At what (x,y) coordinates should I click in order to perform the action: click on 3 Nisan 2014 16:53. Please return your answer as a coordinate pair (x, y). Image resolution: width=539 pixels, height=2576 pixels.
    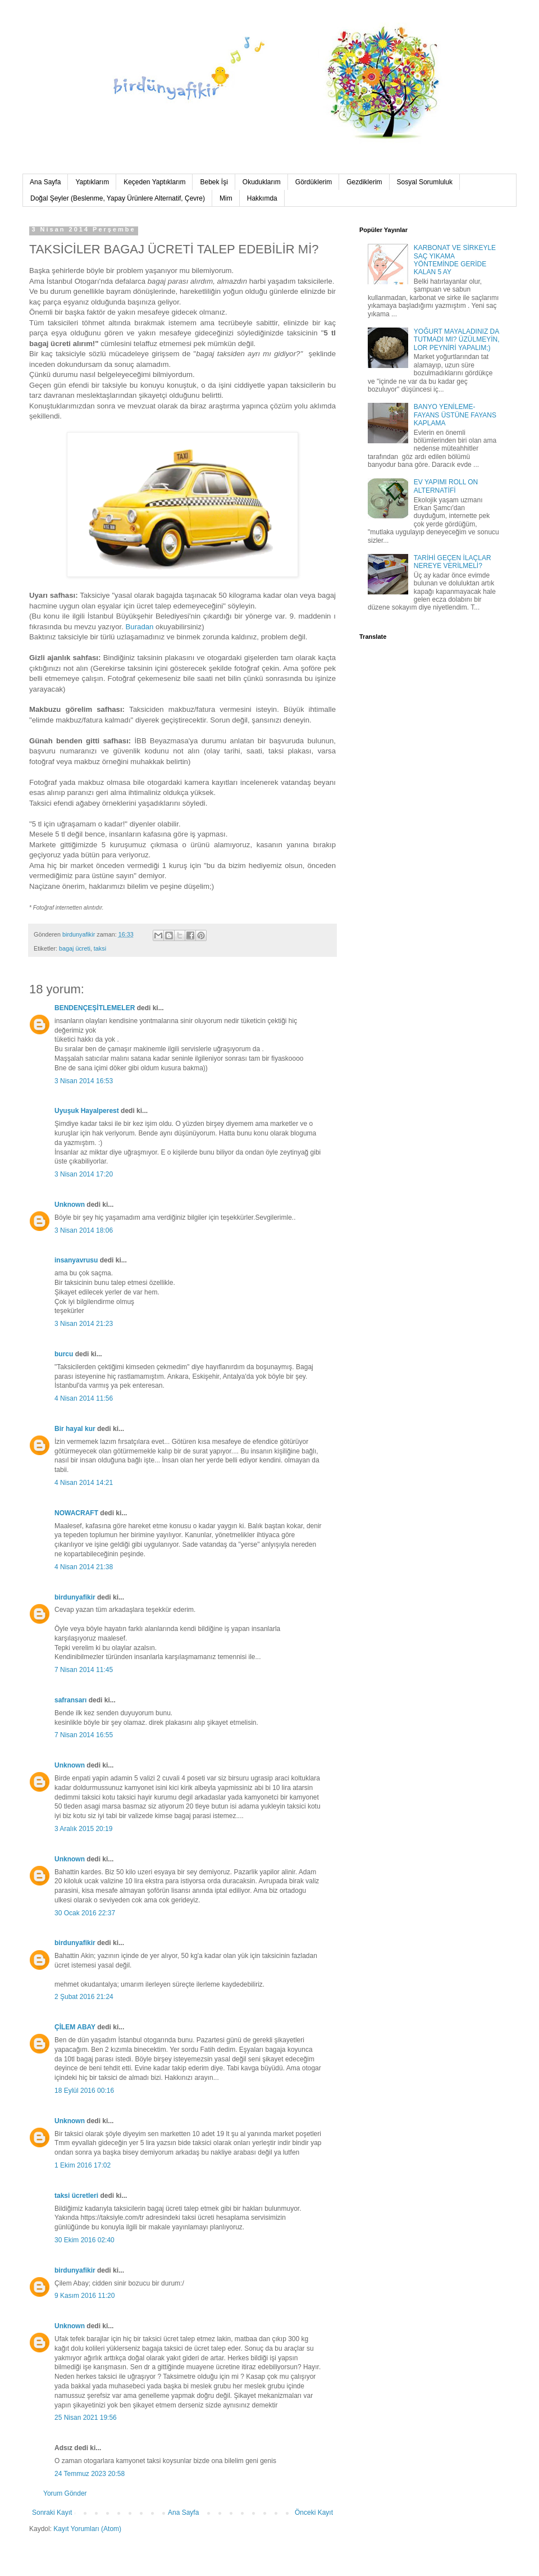
    Looking at the image, I should click on (83, 1081).